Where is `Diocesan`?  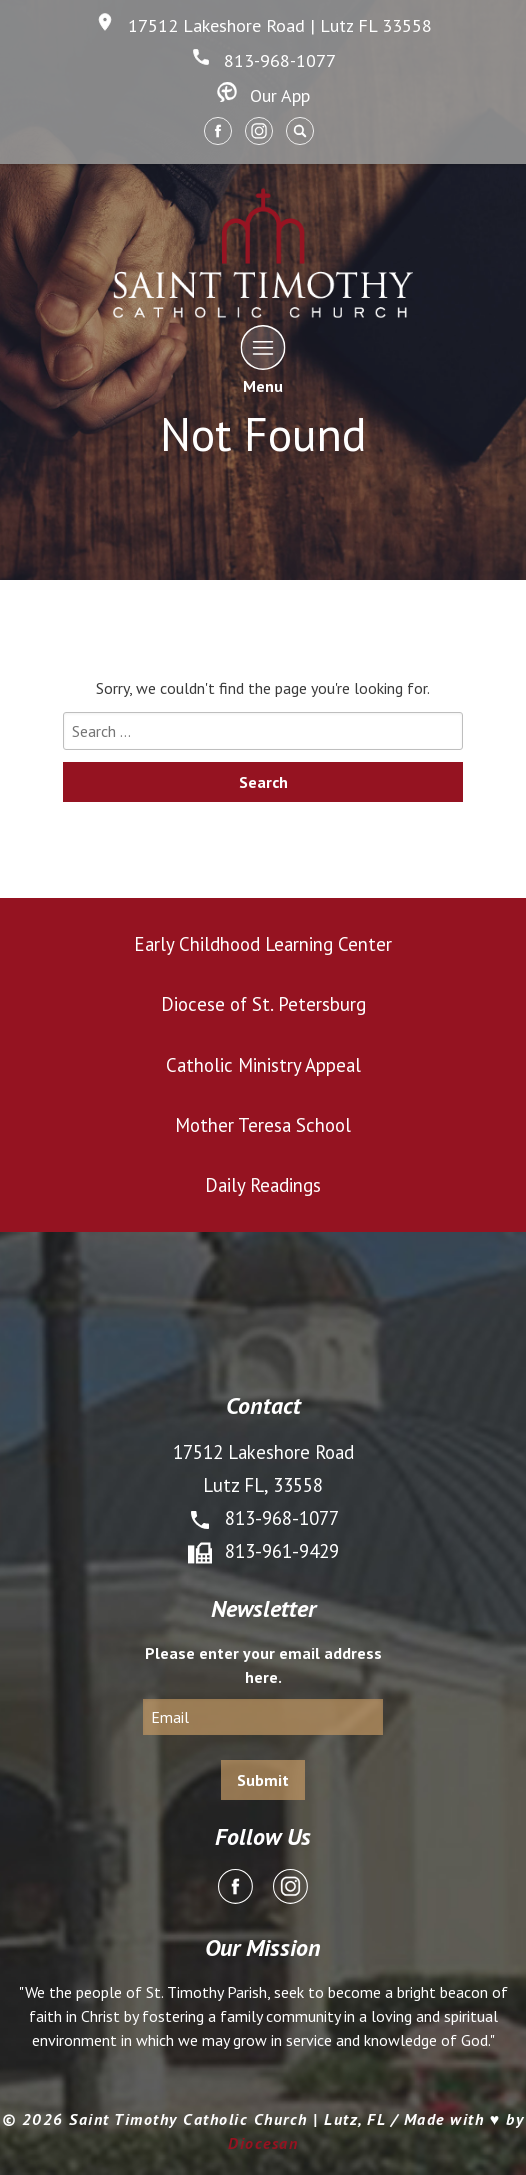 Diocesan is located at coordinates (263, 2143).